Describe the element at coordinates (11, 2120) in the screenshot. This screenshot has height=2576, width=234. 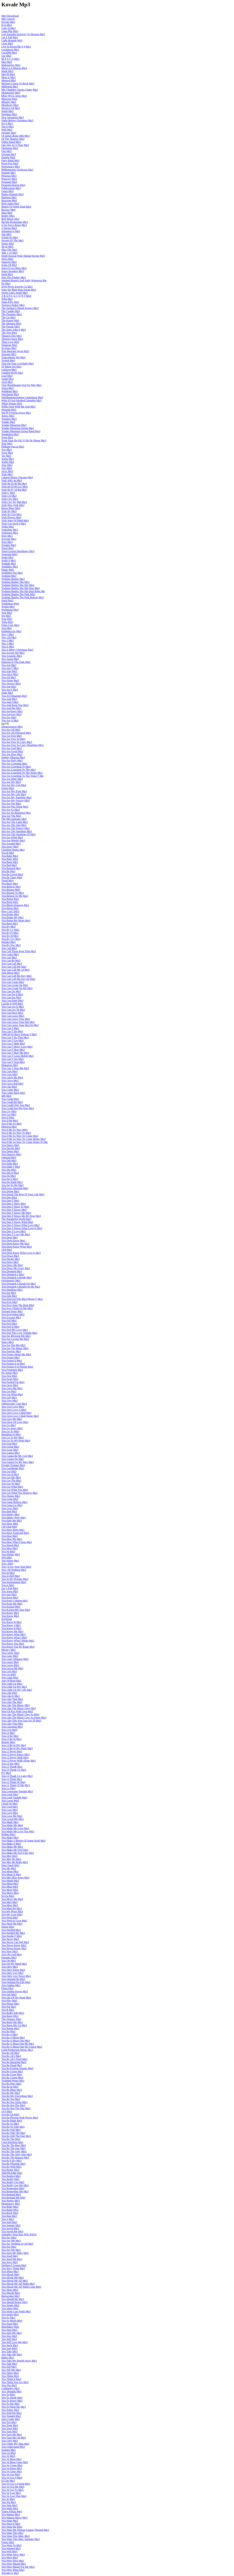
I see `You Re Right Mp3` at that location.